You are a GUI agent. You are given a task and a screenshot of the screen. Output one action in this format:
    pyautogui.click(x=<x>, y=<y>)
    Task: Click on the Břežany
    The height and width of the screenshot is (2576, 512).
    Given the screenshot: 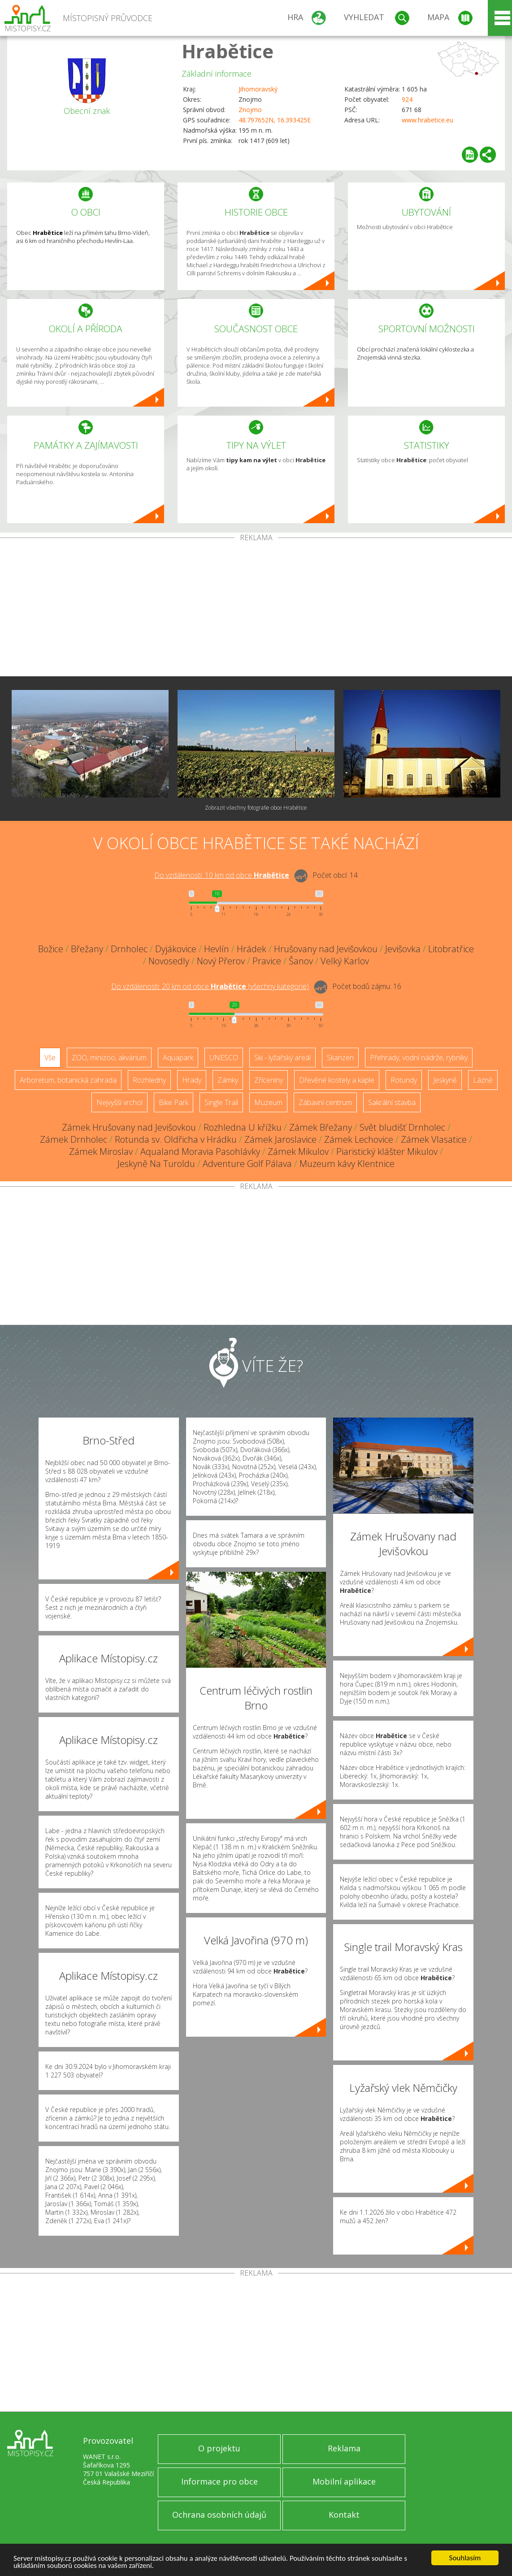 What is the action you would take?
    pyautogui.click(x=87, y=949)
    